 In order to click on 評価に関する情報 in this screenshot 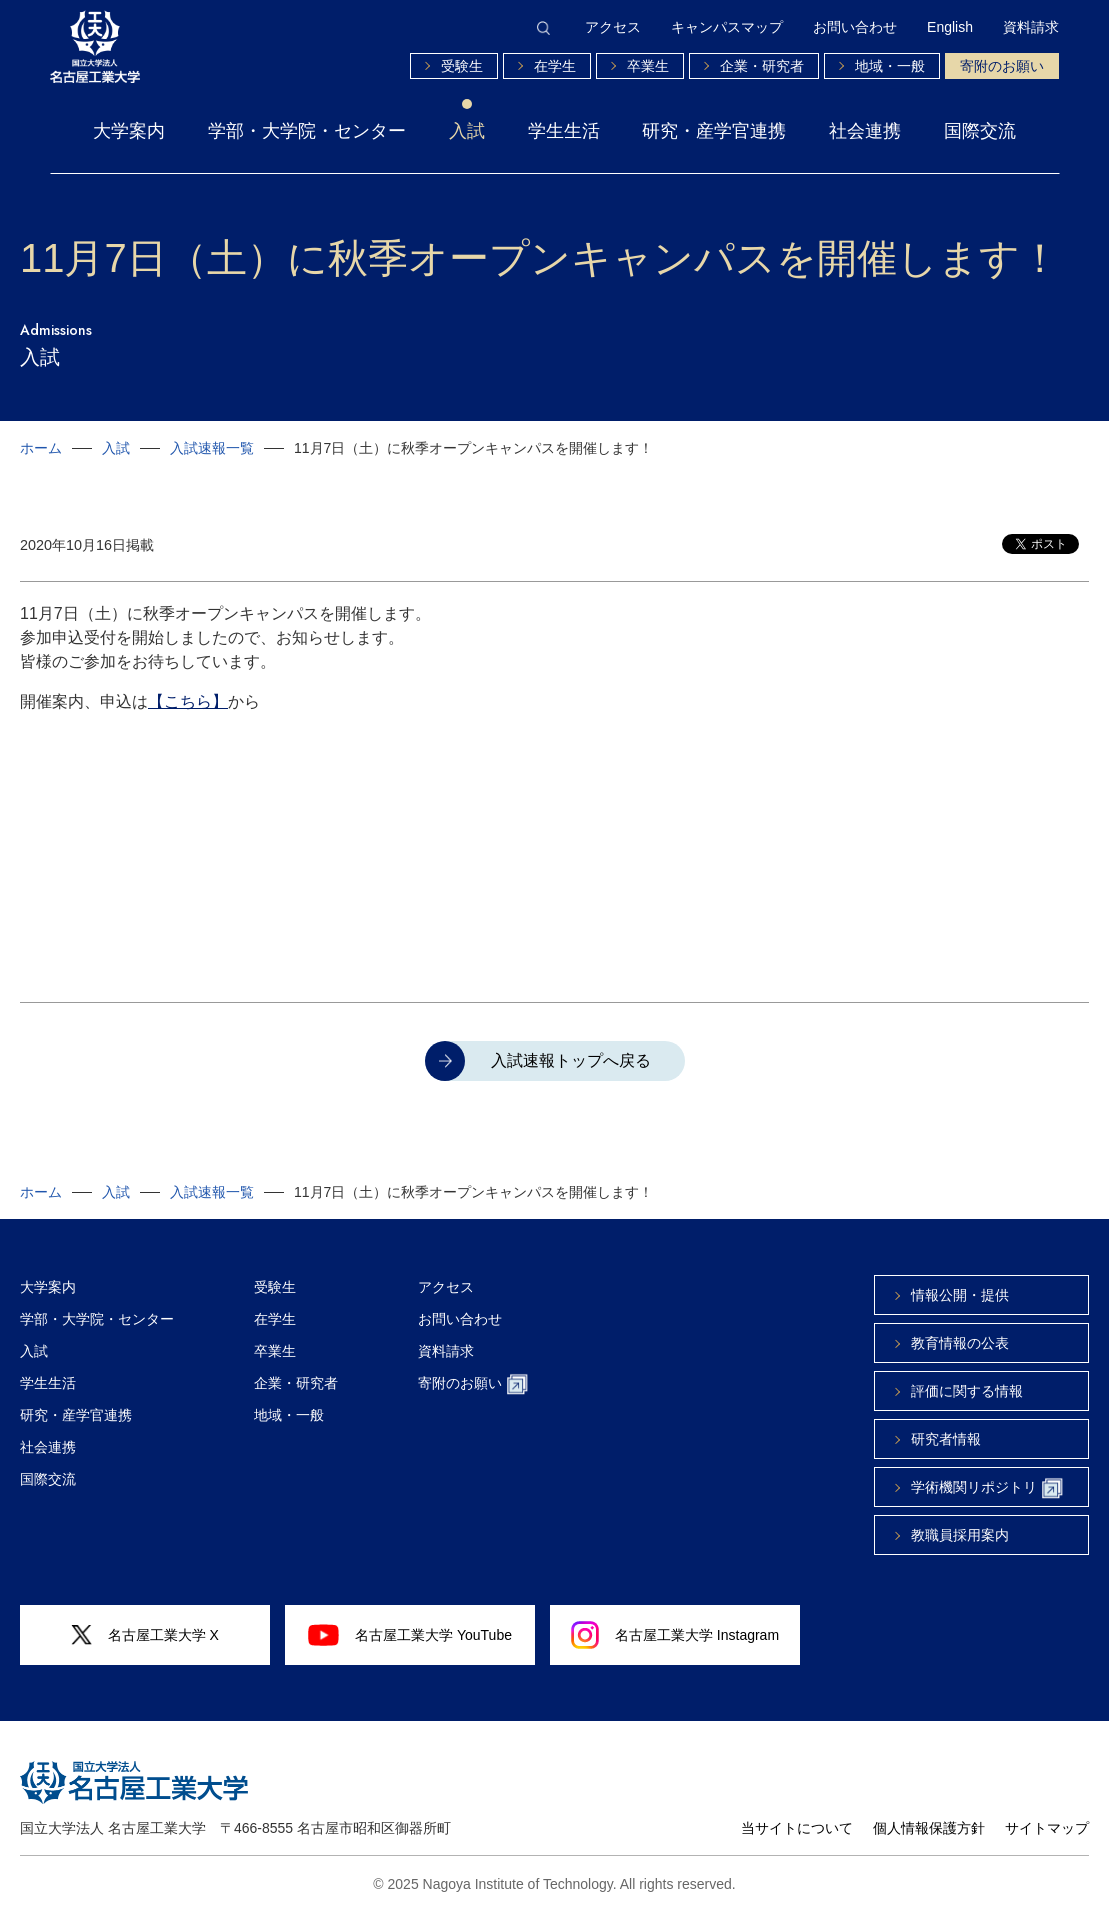, I will do `click(967, 1391)`.